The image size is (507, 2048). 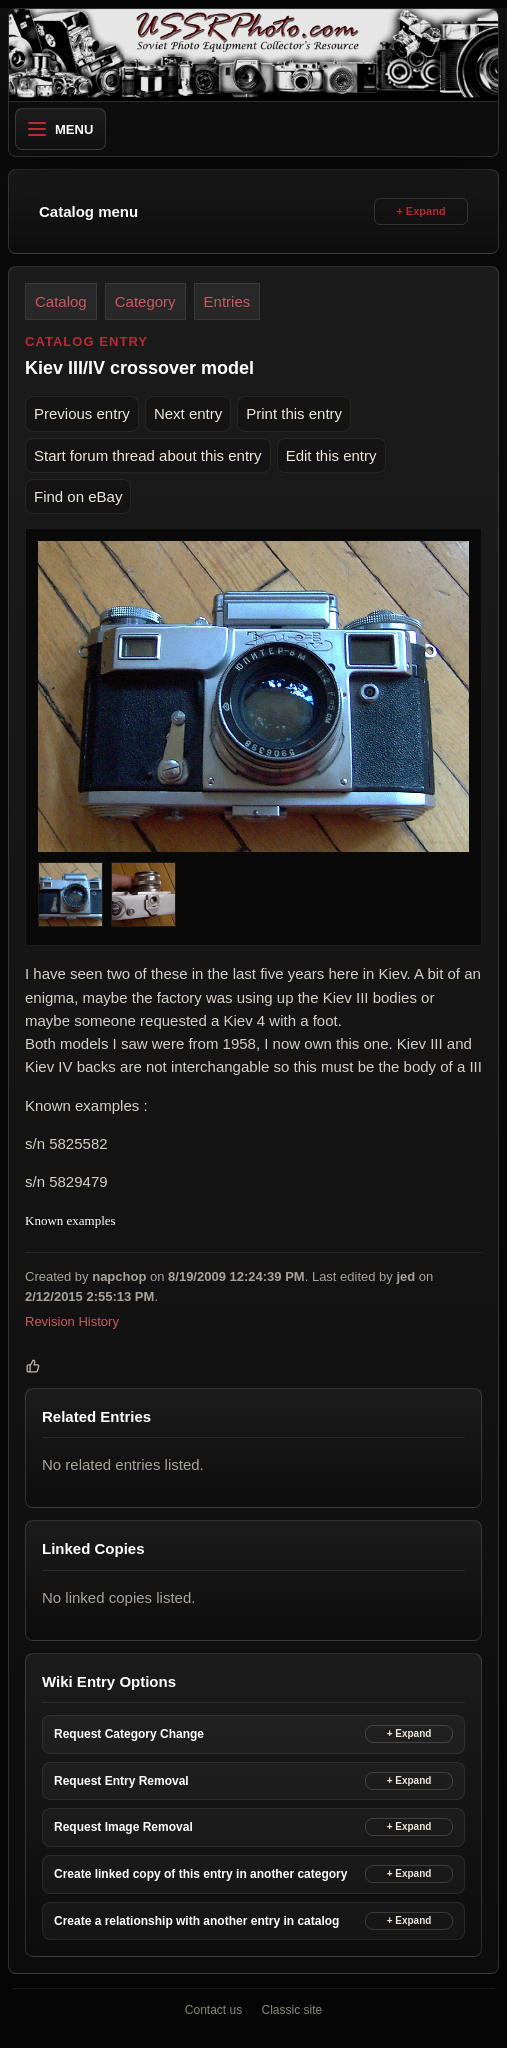 I want to click on Category, so click(x=145, y=301).